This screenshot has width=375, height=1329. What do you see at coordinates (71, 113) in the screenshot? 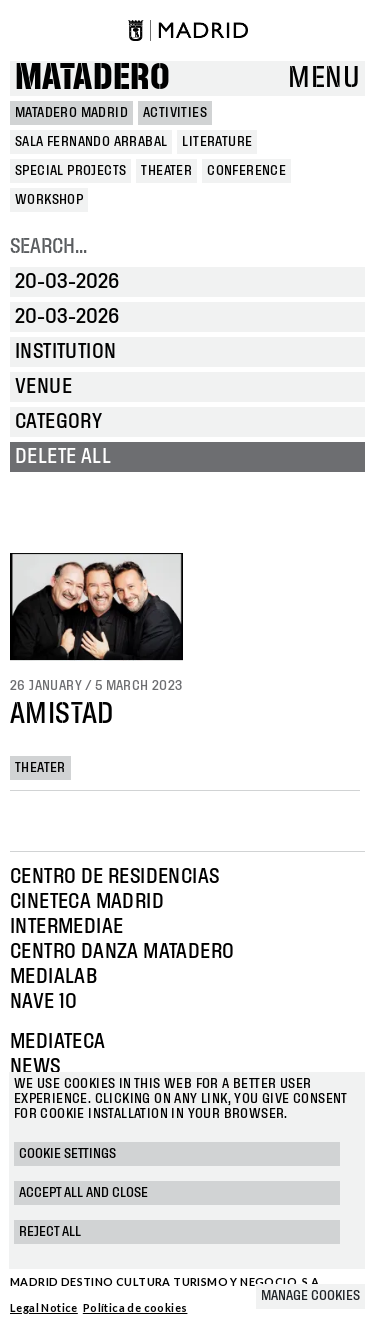
I see `MATADERO MADRID` at bounding box center [71, 113].